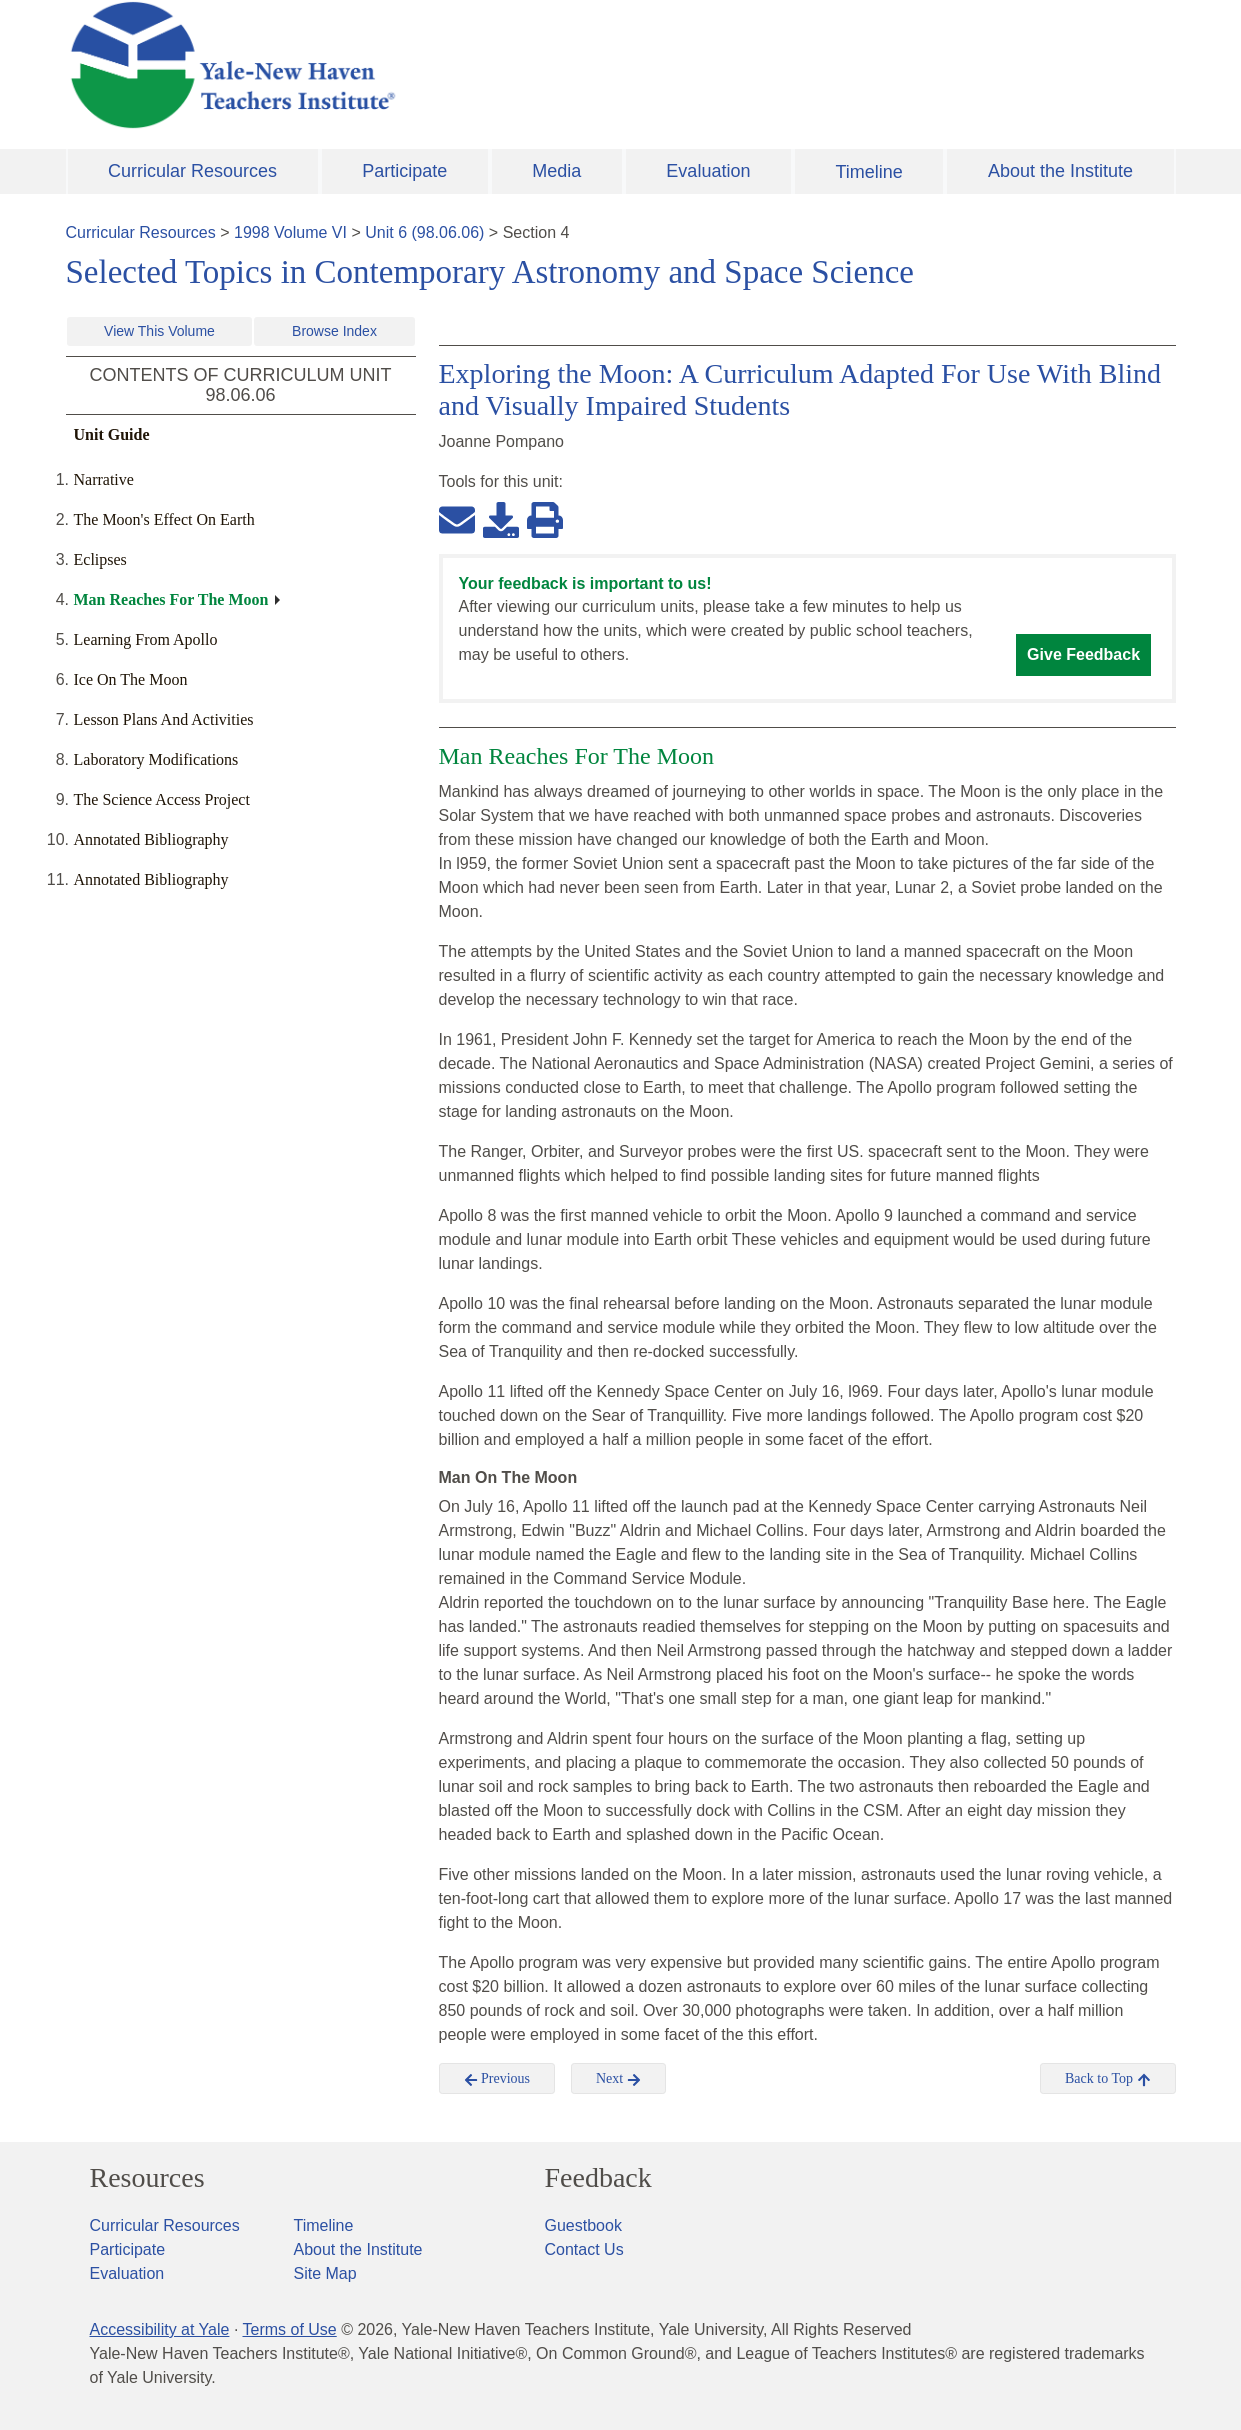  Describe the element at coordinates (583, 2225) in the screenshot. I see `Guestbook` at that location.